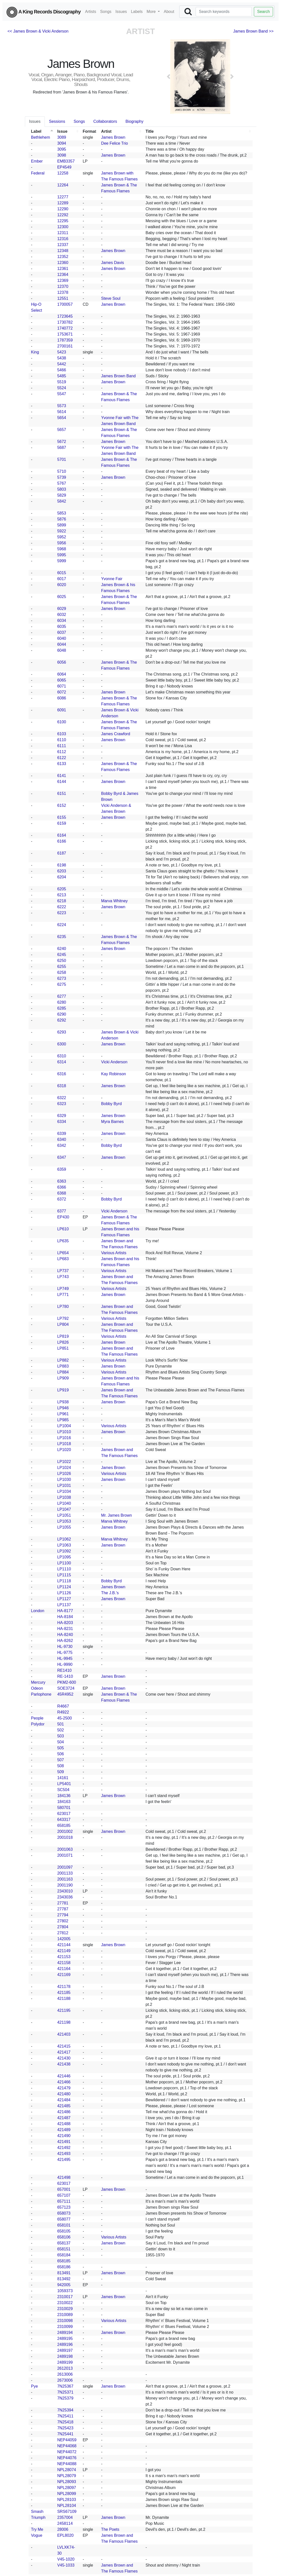 Image resolution: width=281 pixels, height=2576 pixels. What do you see at coordinates (63, 2058) in the screenshot?
I see `421430` at bounding box center [63, 2058].